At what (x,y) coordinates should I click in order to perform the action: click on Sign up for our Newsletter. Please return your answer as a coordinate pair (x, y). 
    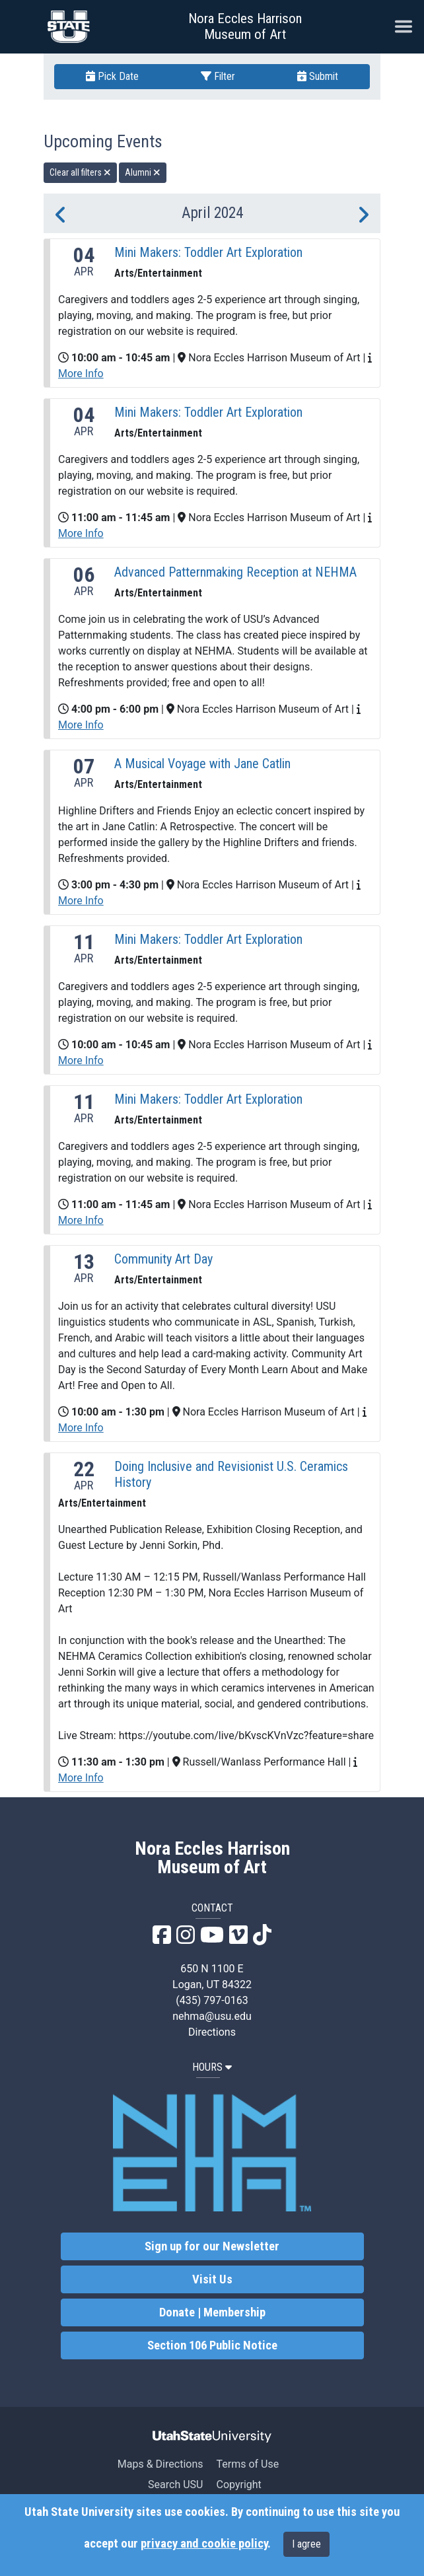
    Looking at the image, I should click on (212, 2246).